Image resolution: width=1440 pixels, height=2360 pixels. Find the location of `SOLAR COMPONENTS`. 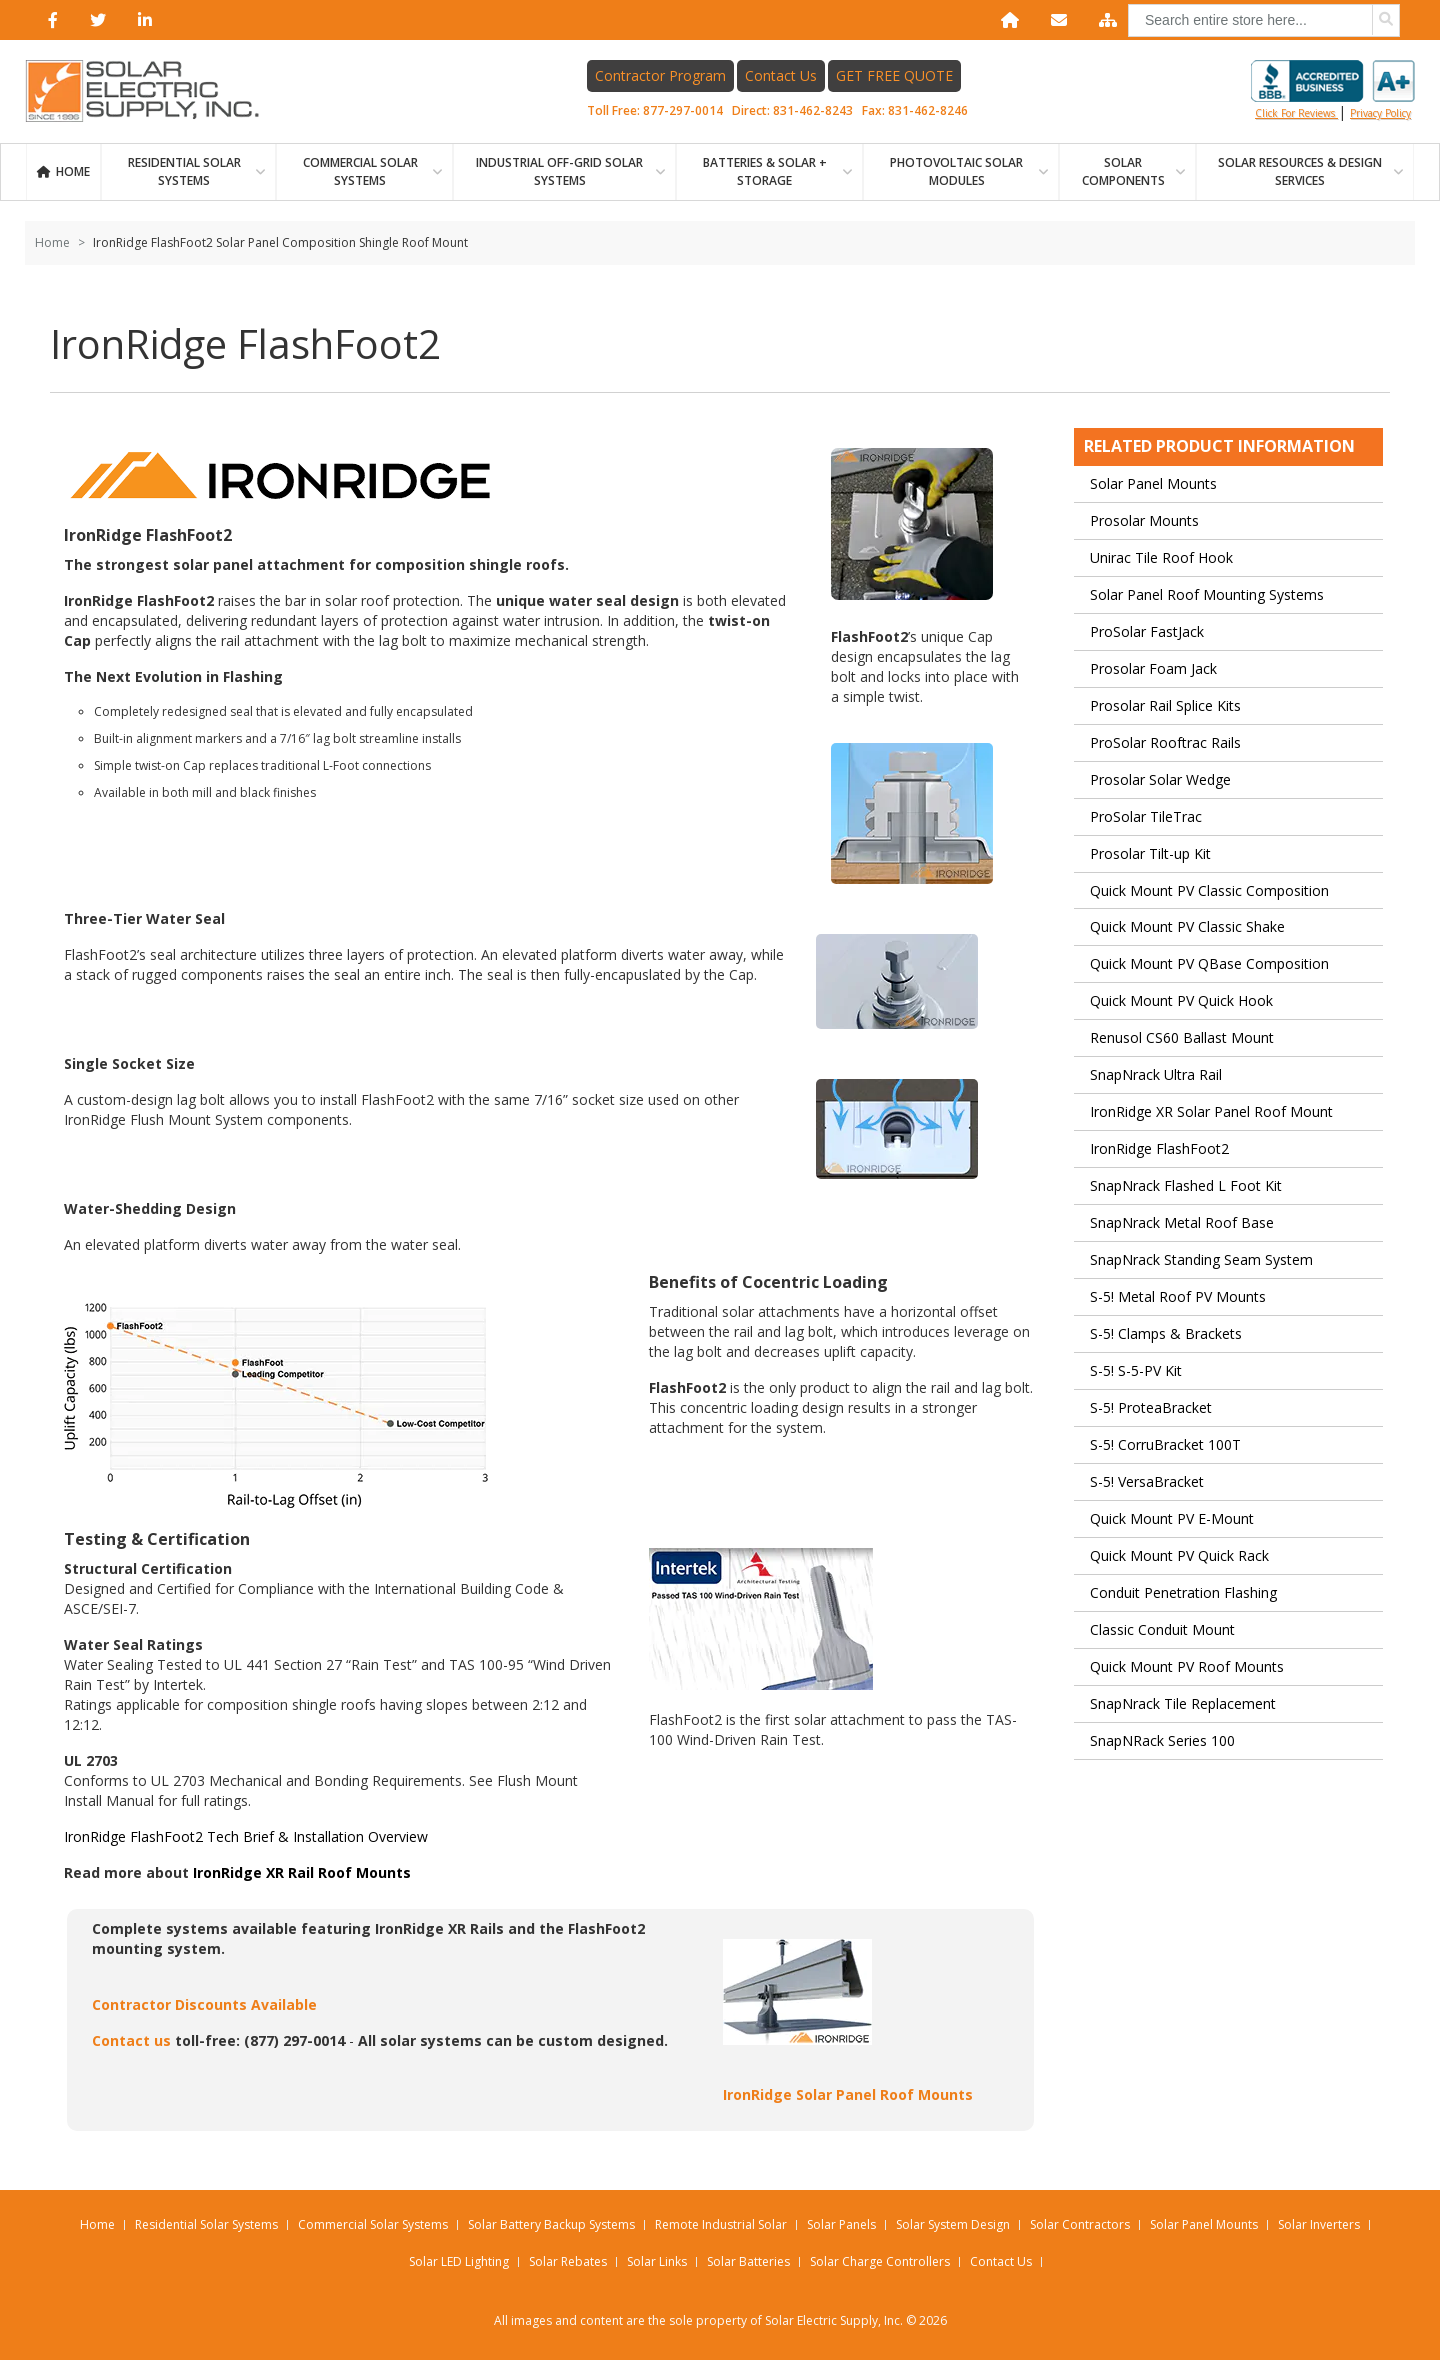

SOLAR COMPONENTS is located at coordinates (1123, 172).